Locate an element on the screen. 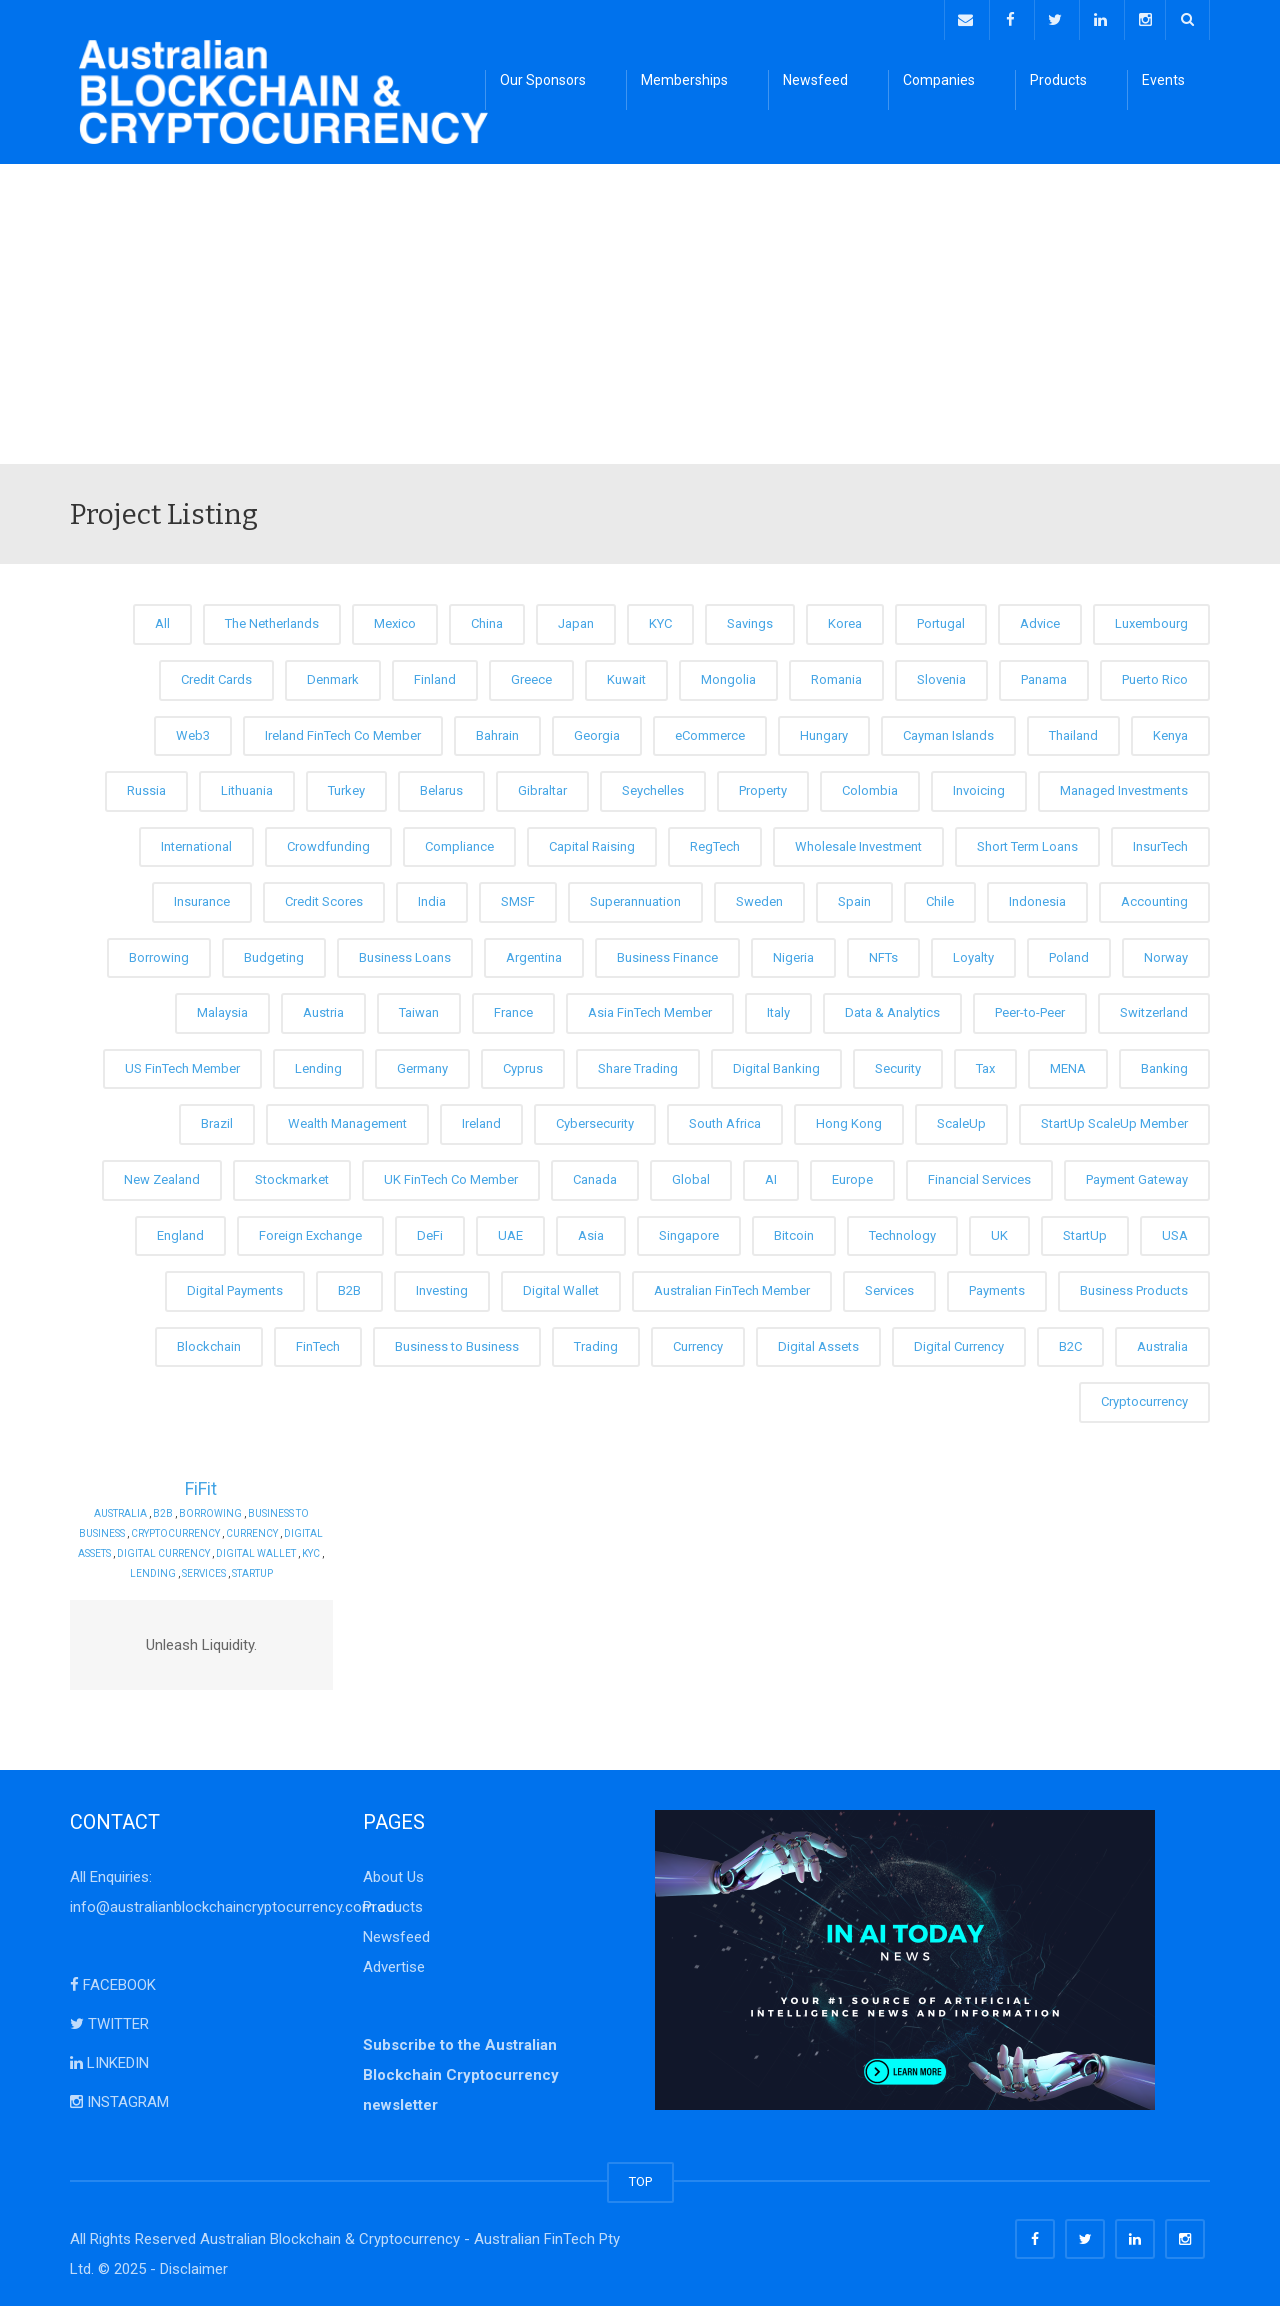 The width and height of the screenshot is (1280, 2306). Peer-to-Peer is located at coordinates (1030, 1009).